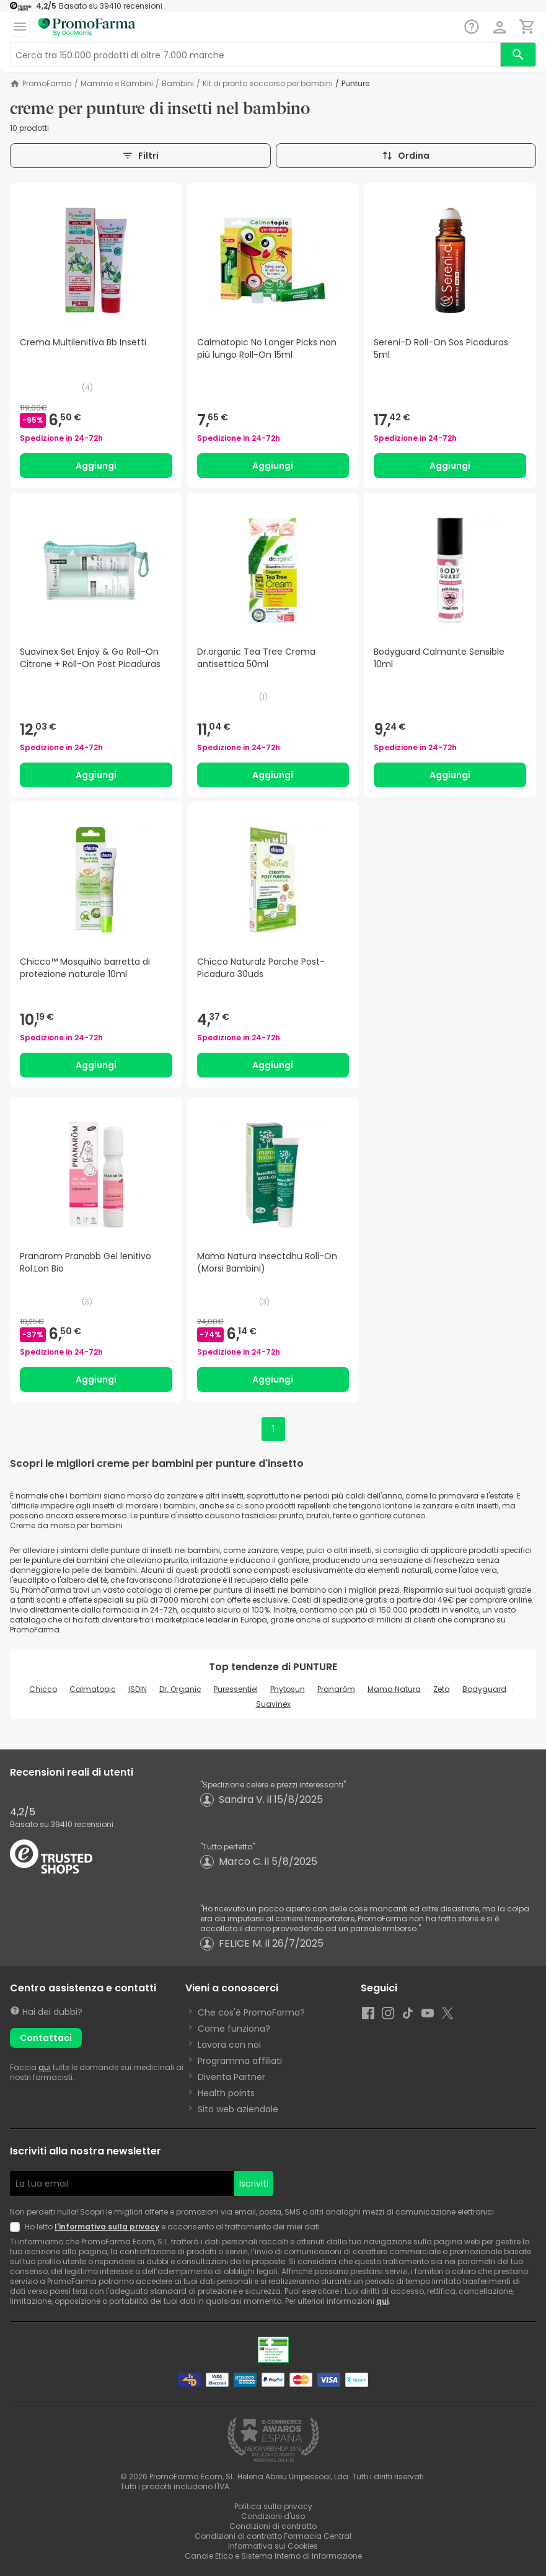 This screenshot has height=2576, width=546. What do you see at coordinates (273, 2546) in the screenshot?
I see `Informativa sui Cookies` at bounding box center [273, 2546].